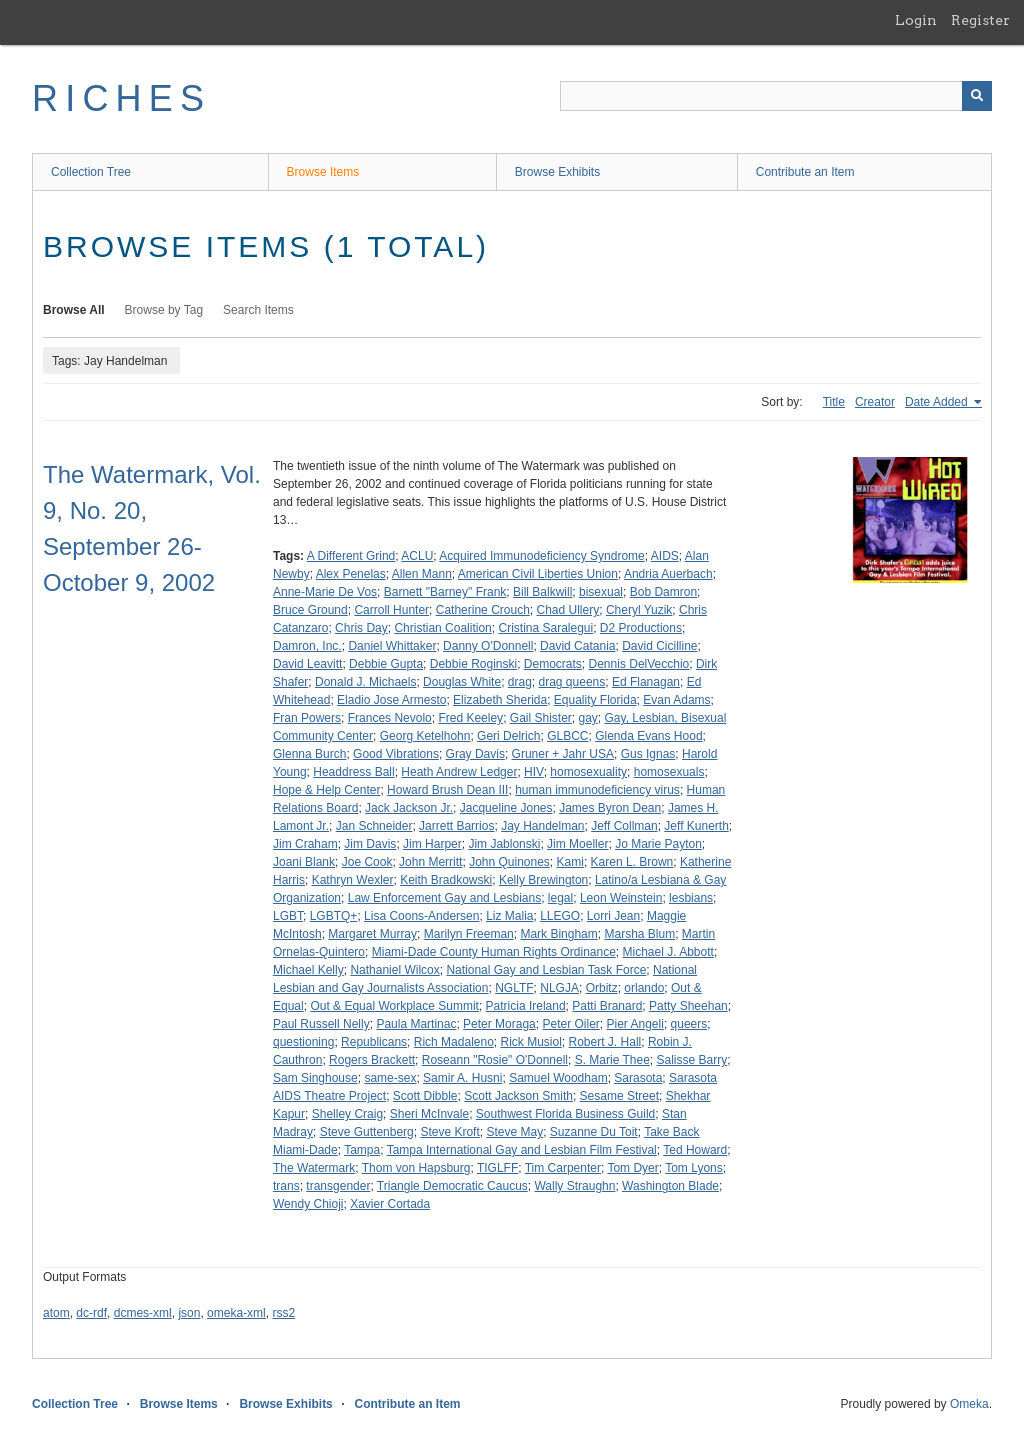  I want to click on Chris Day, so click(361, 628).